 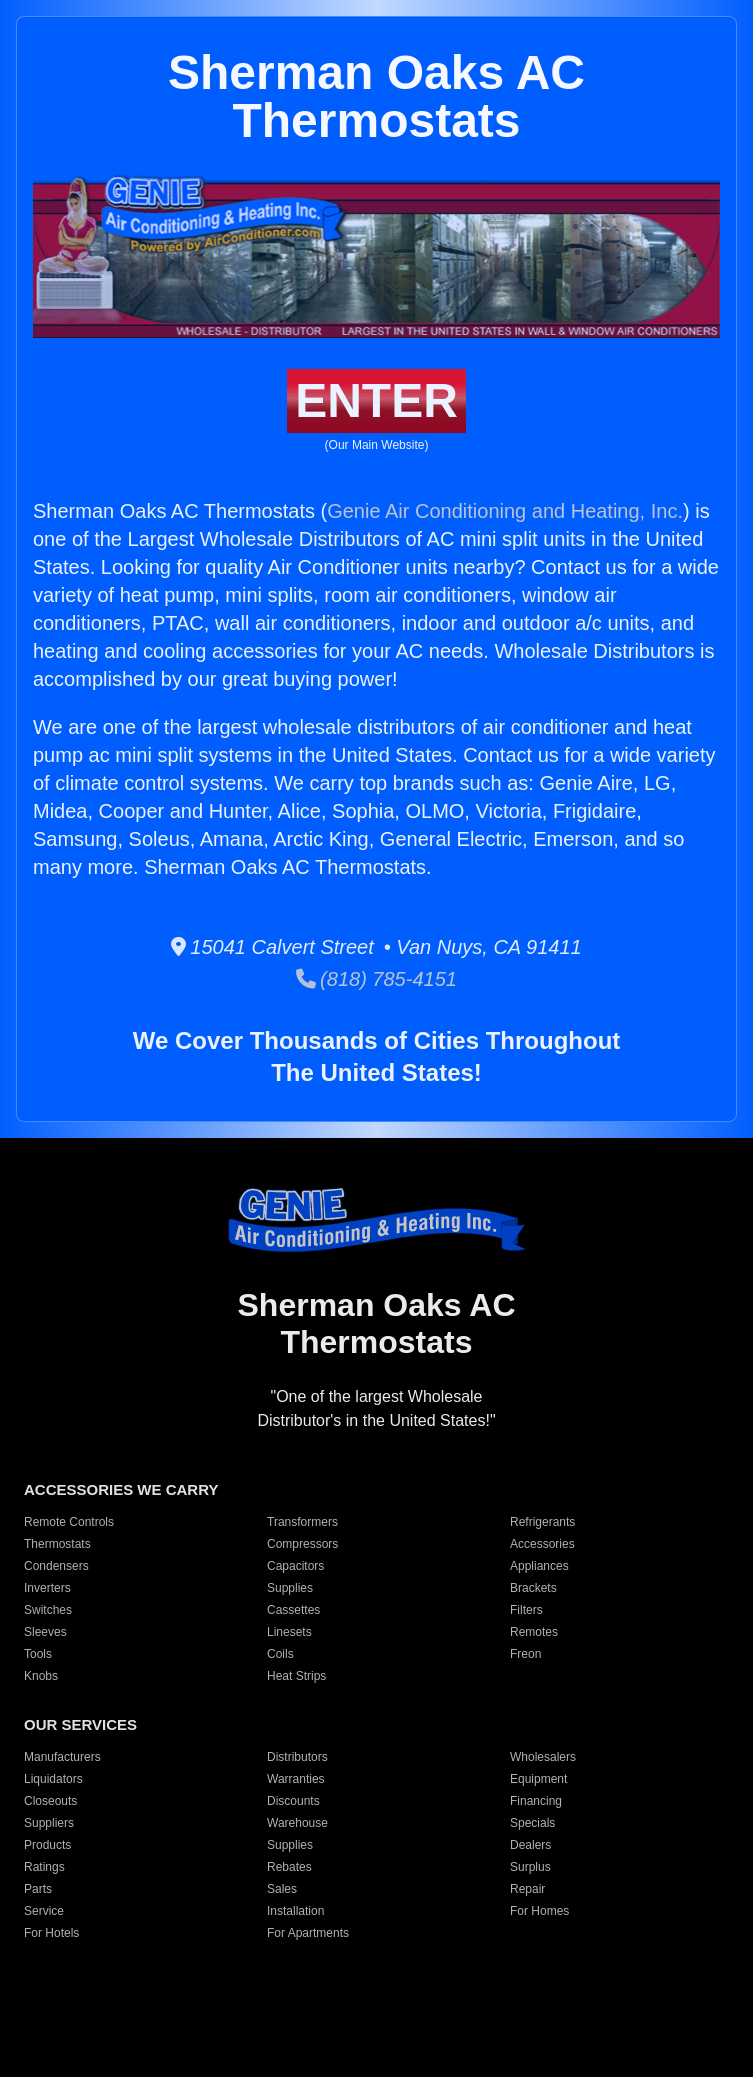 I want to click on For Hotels, so click(x=51, y=1933).